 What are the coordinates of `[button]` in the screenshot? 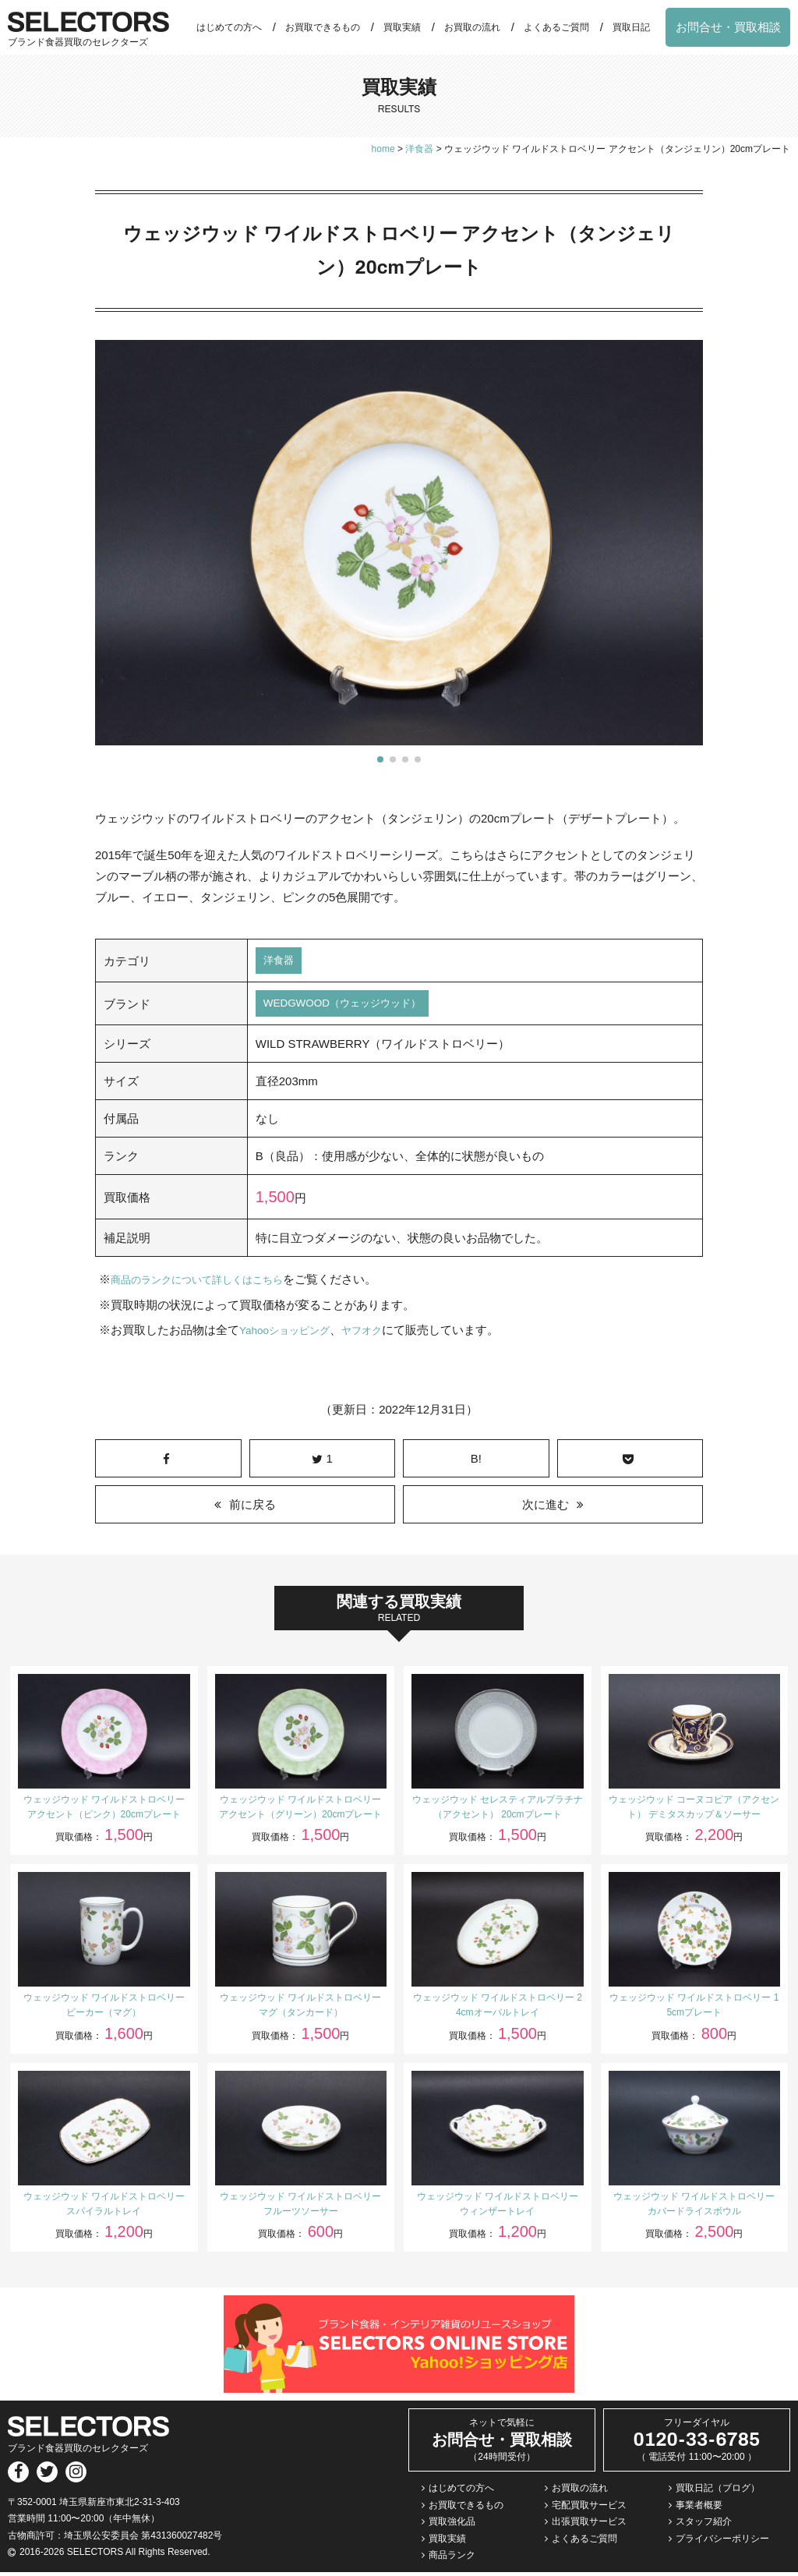 It's located at (380, 759).